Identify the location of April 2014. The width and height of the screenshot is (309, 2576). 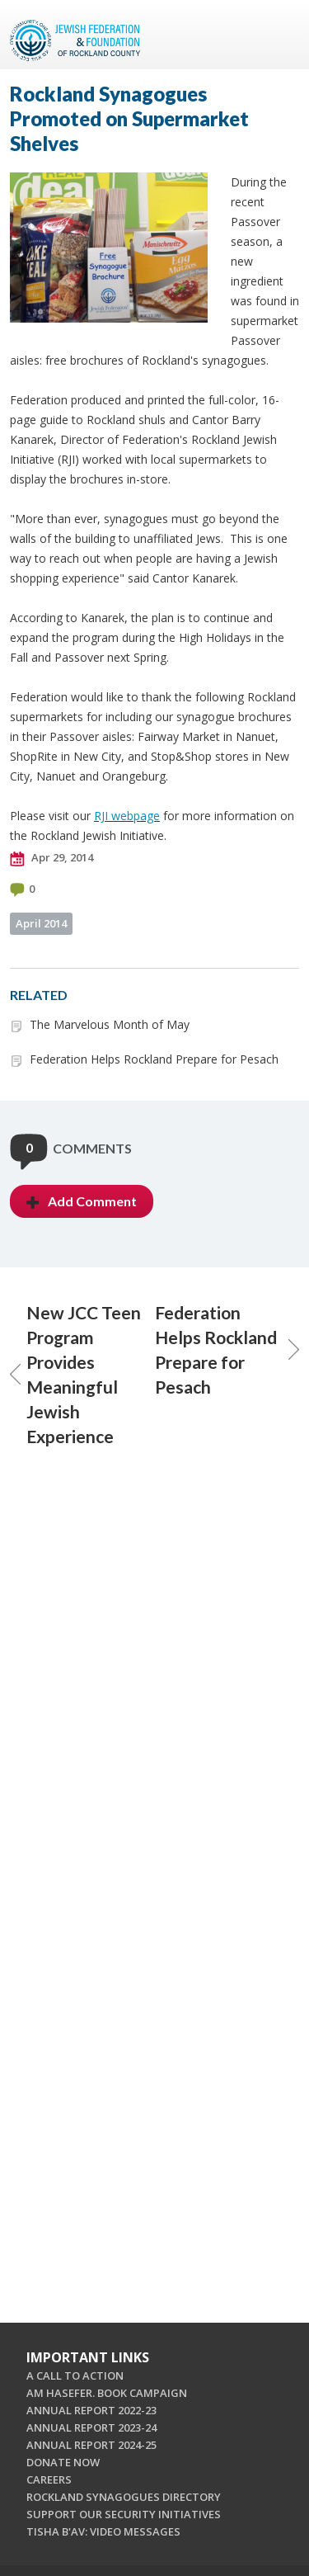
(41, 923).